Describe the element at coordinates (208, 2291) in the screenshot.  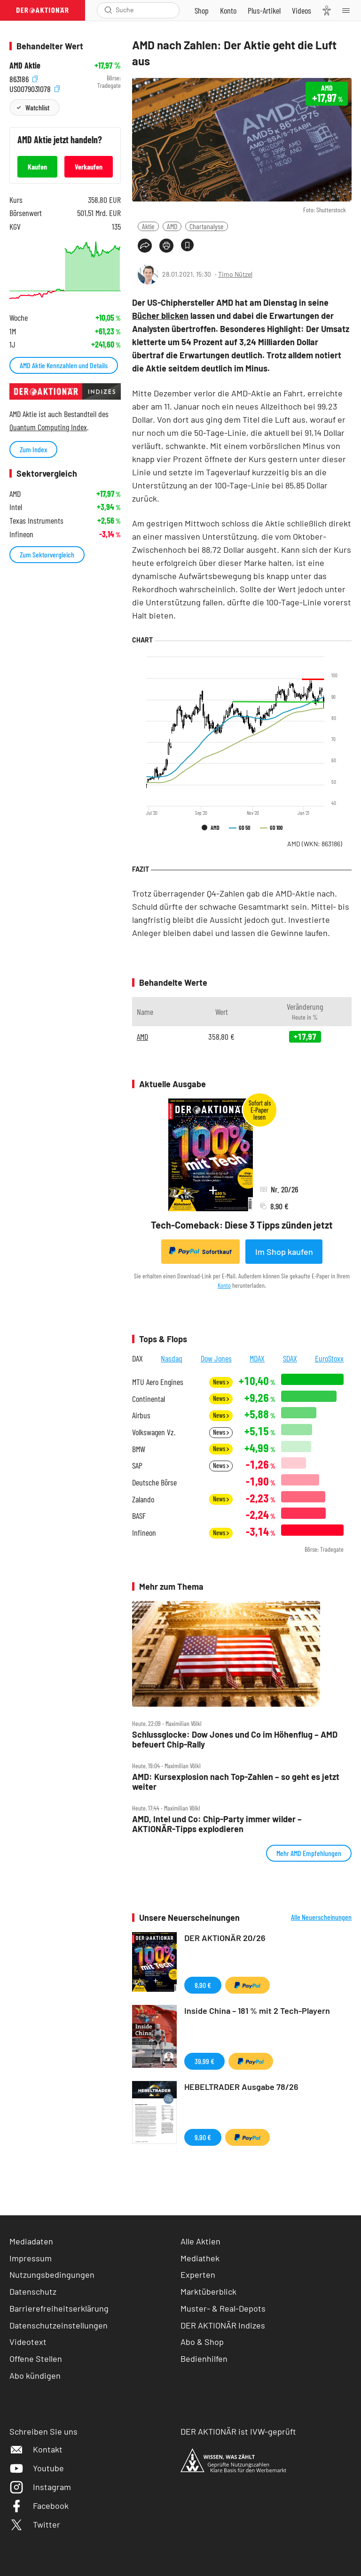
I see `Marktüberblick` at that location.